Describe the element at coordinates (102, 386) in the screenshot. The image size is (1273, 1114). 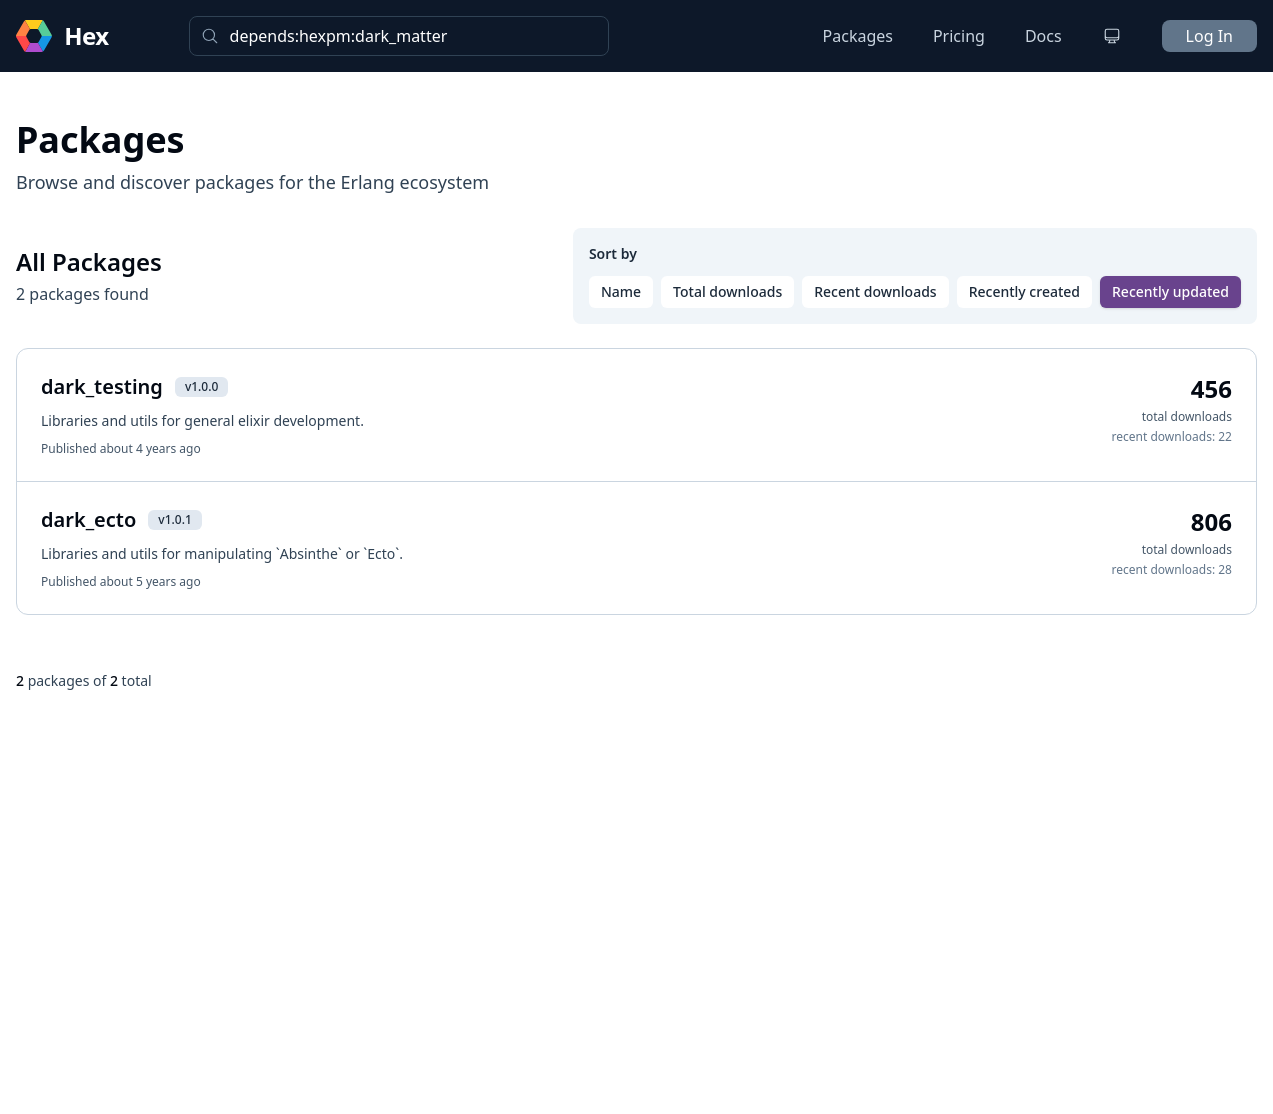
I see `dark_testing` at that location.